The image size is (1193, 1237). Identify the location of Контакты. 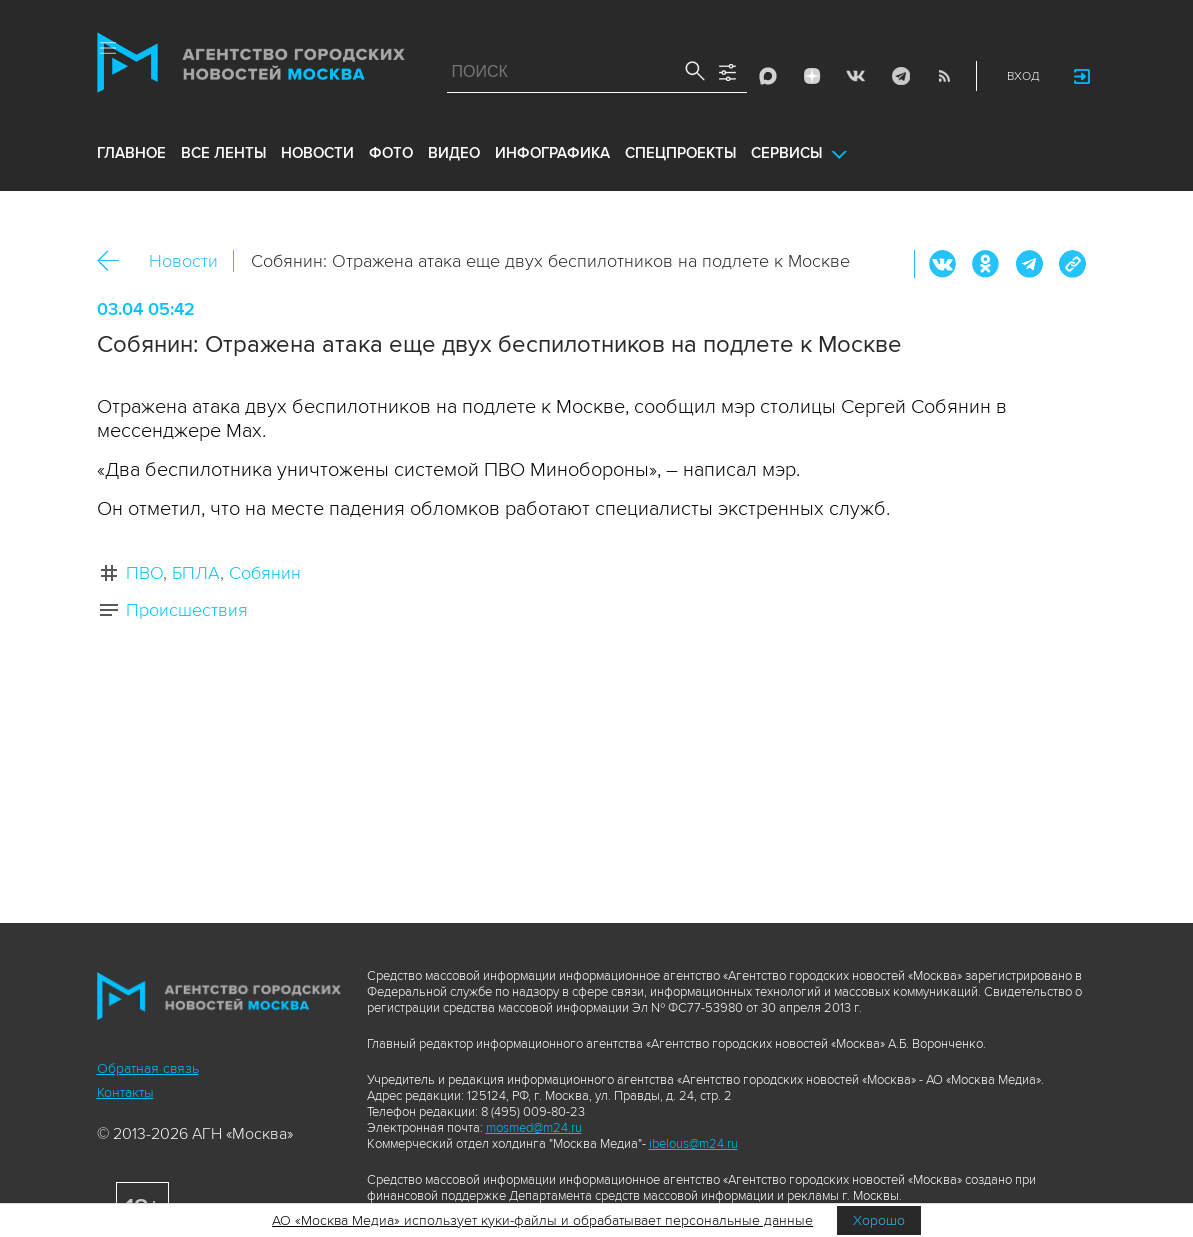
(125, 1092).